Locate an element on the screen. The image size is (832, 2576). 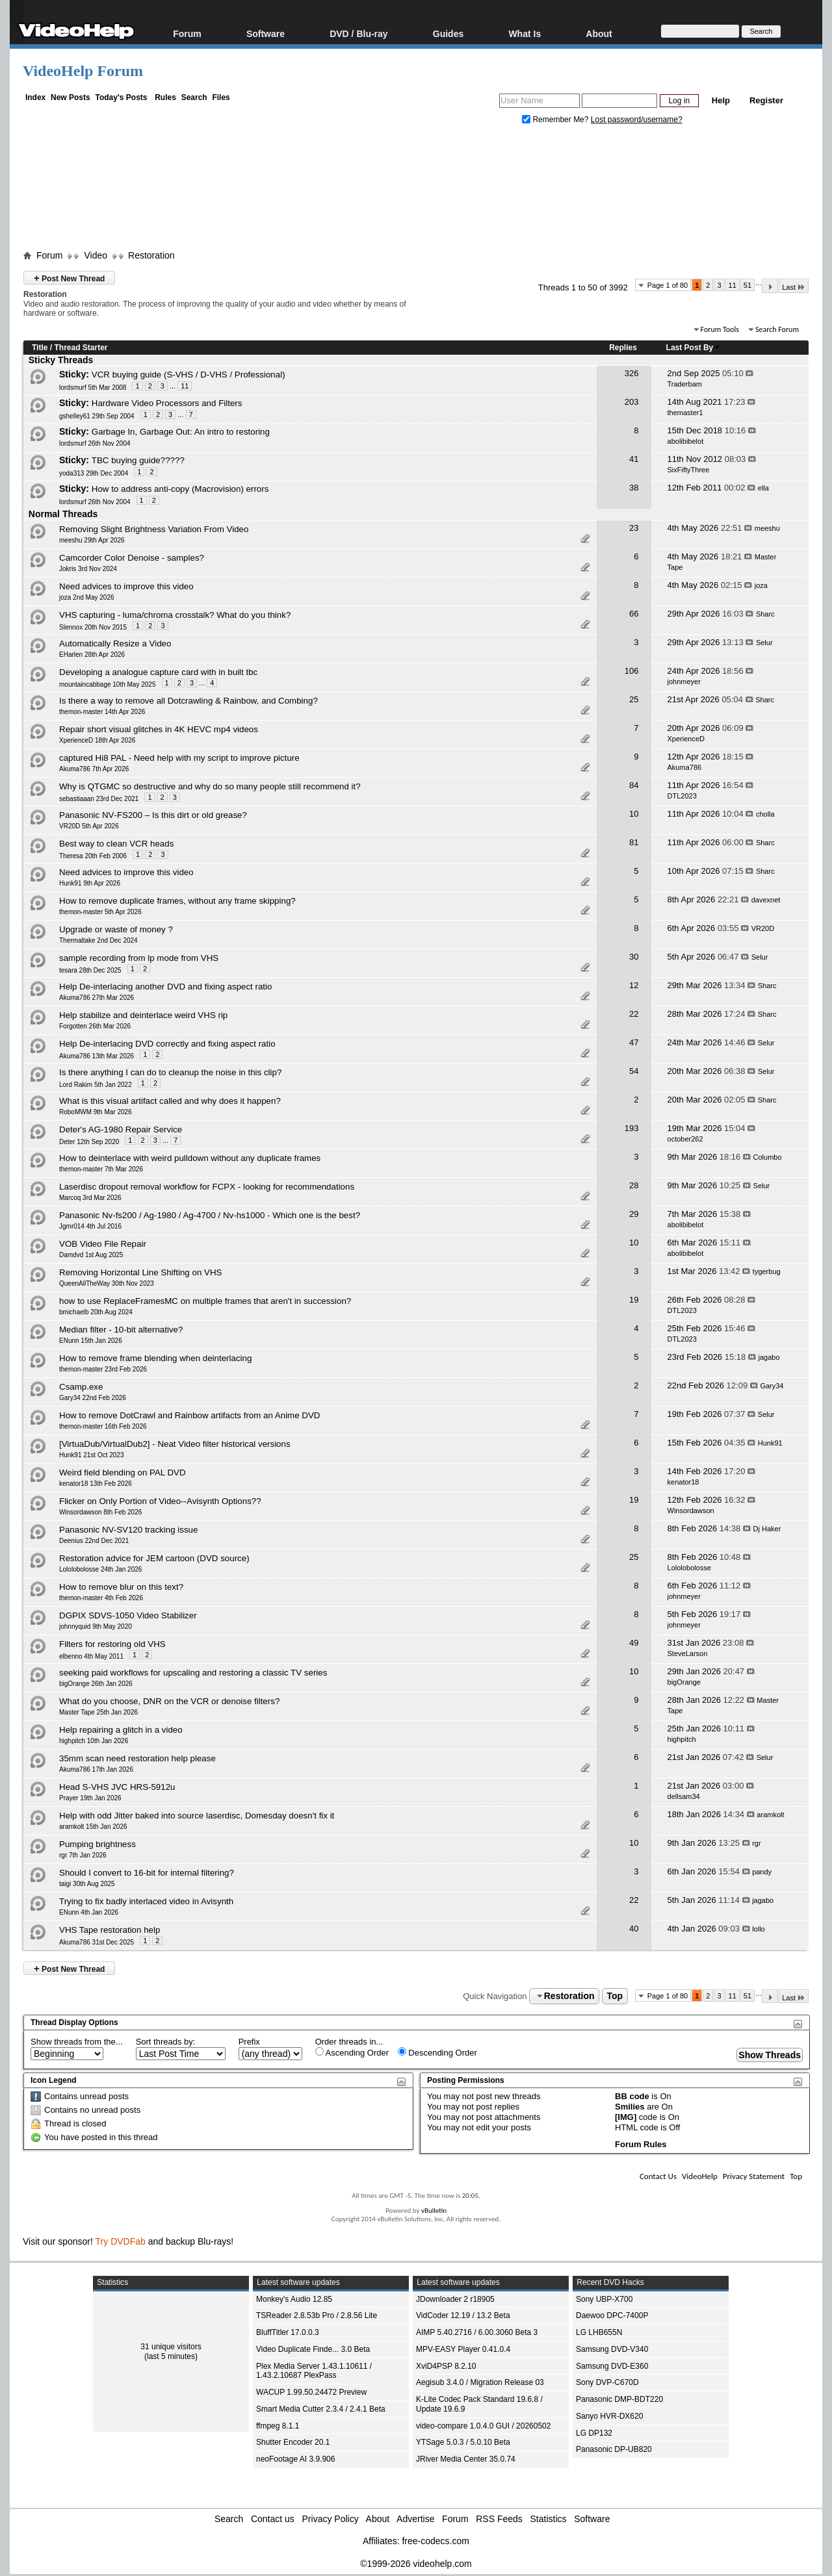
Prayer 19th Jan 2026 is located at coordinates (90, 1798).